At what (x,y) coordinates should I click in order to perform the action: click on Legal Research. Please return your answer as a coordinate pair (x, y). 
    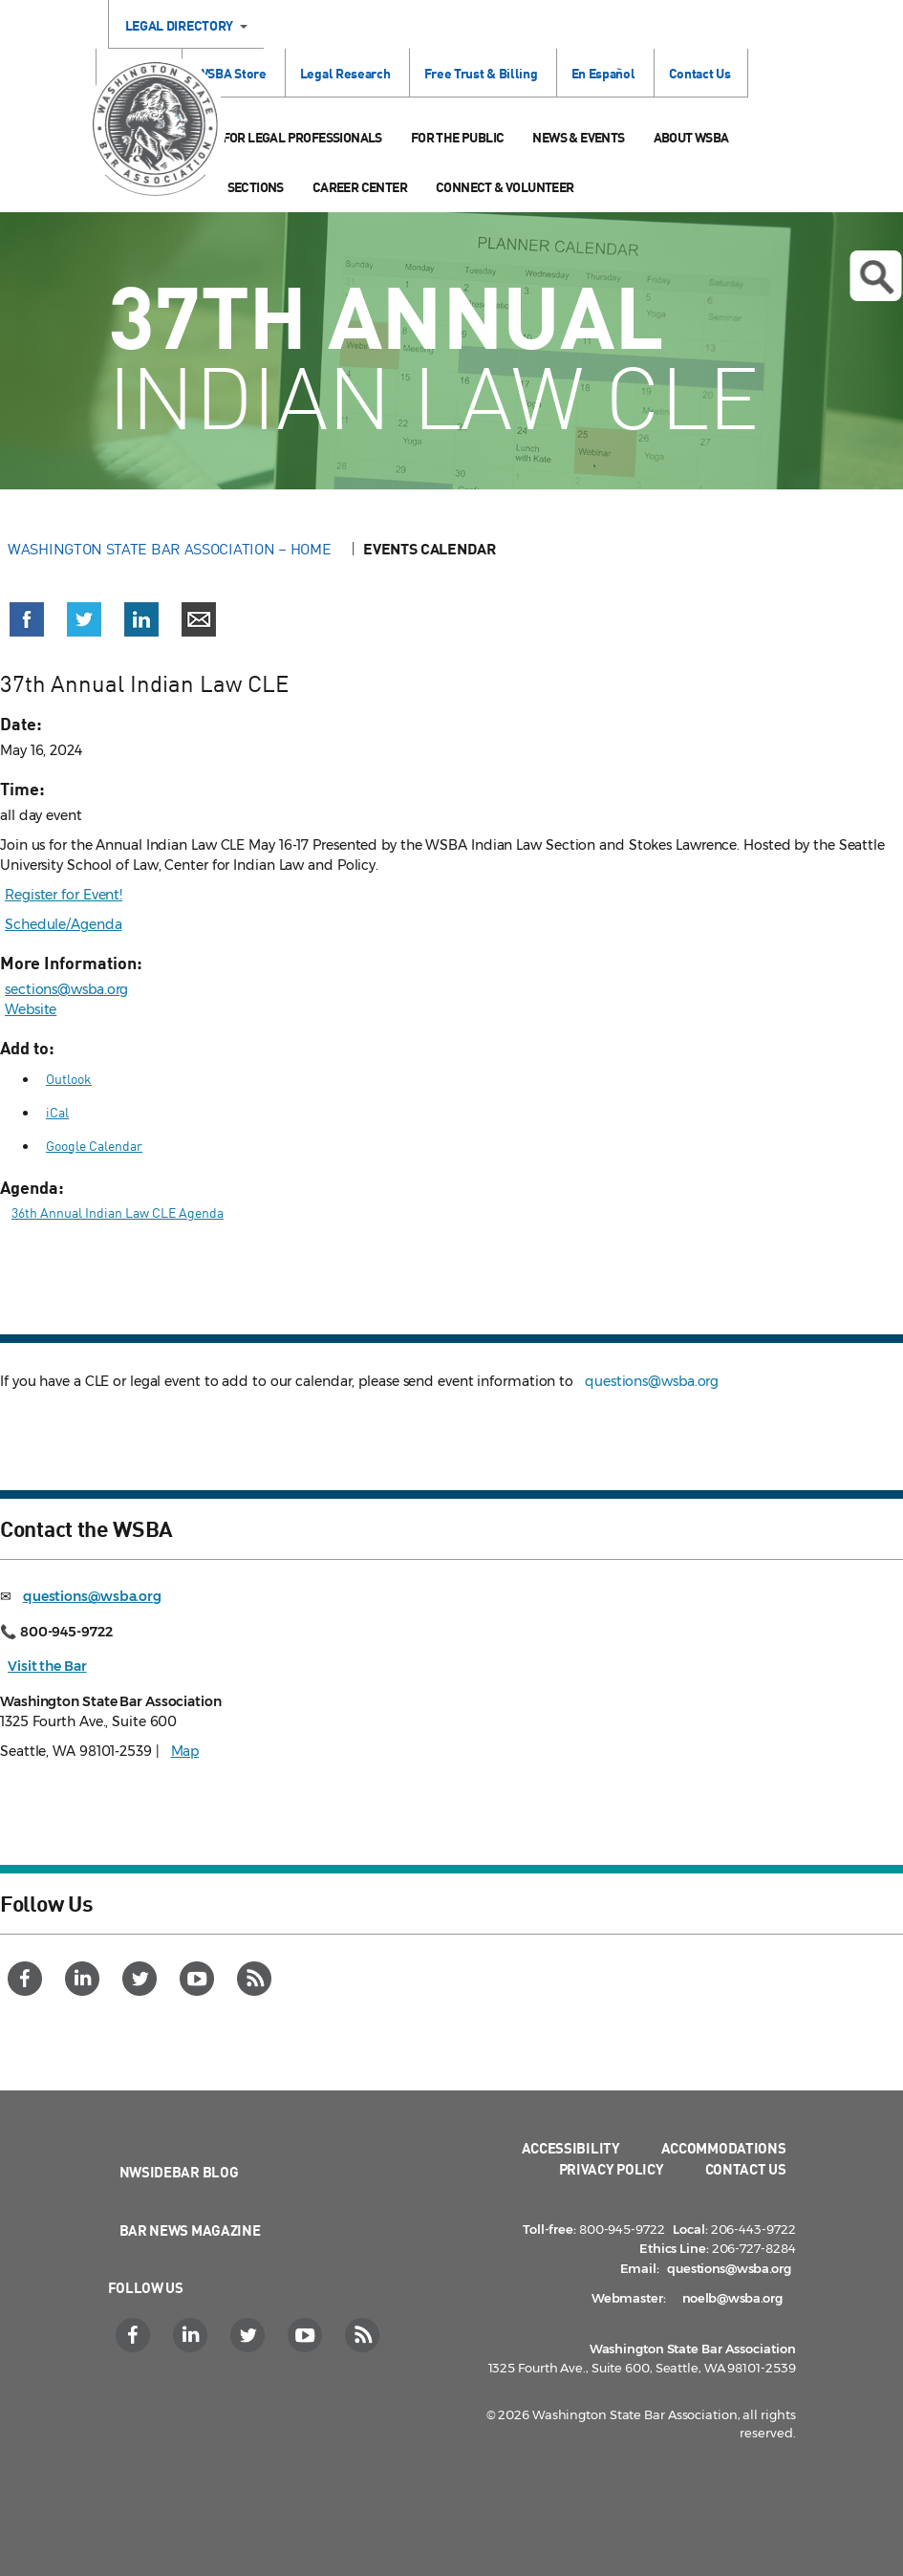
    Looking at the image, I should click on (345, 73).